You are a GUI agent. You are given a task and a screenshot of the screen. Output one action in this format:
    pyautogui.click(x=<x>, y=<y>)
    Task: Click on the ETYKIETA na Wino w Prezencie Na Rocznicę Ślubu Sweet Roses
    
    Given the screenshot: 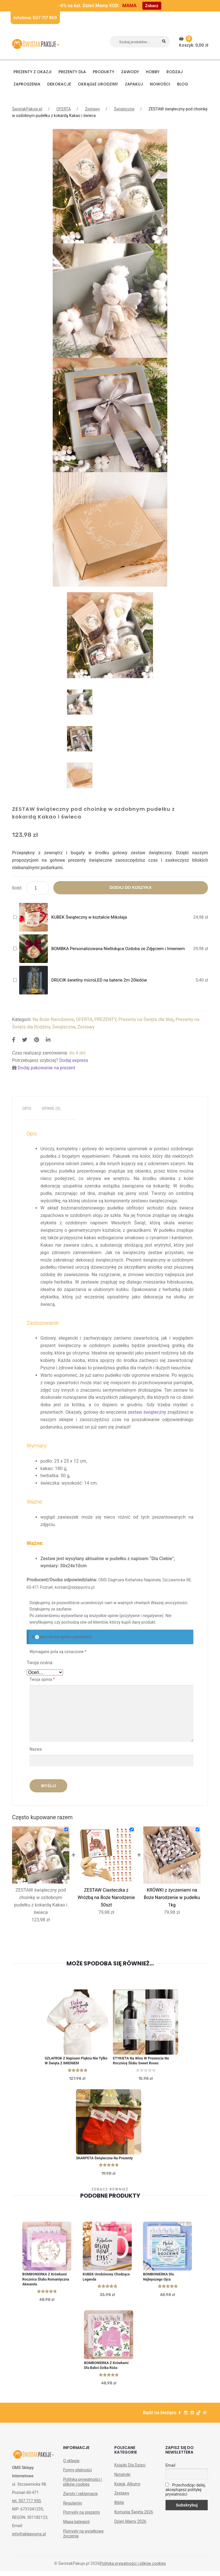 What is the action you would take?
    pyautogui.click(x=142, y=2062)
    